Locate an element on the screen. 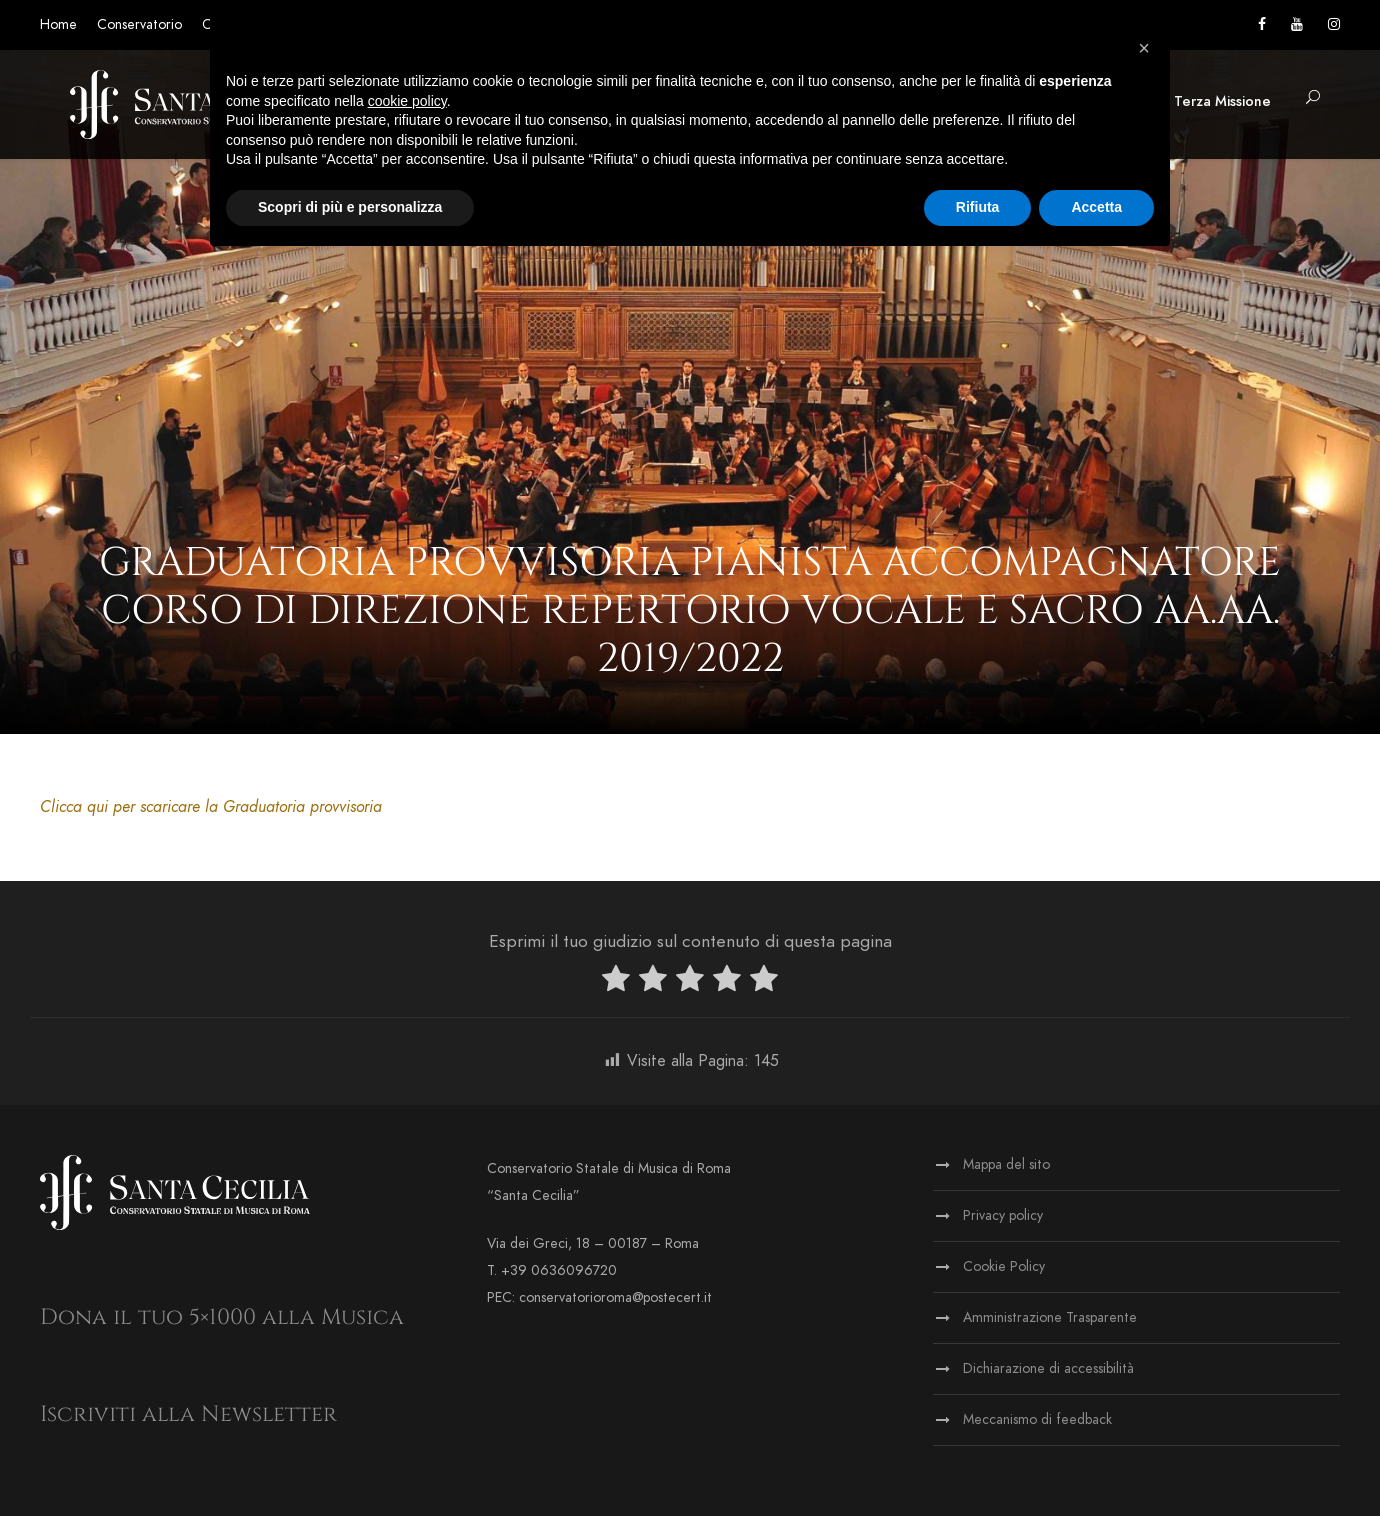  Dichiarazione di accessibilità is located at coordinates (1048, 1368).